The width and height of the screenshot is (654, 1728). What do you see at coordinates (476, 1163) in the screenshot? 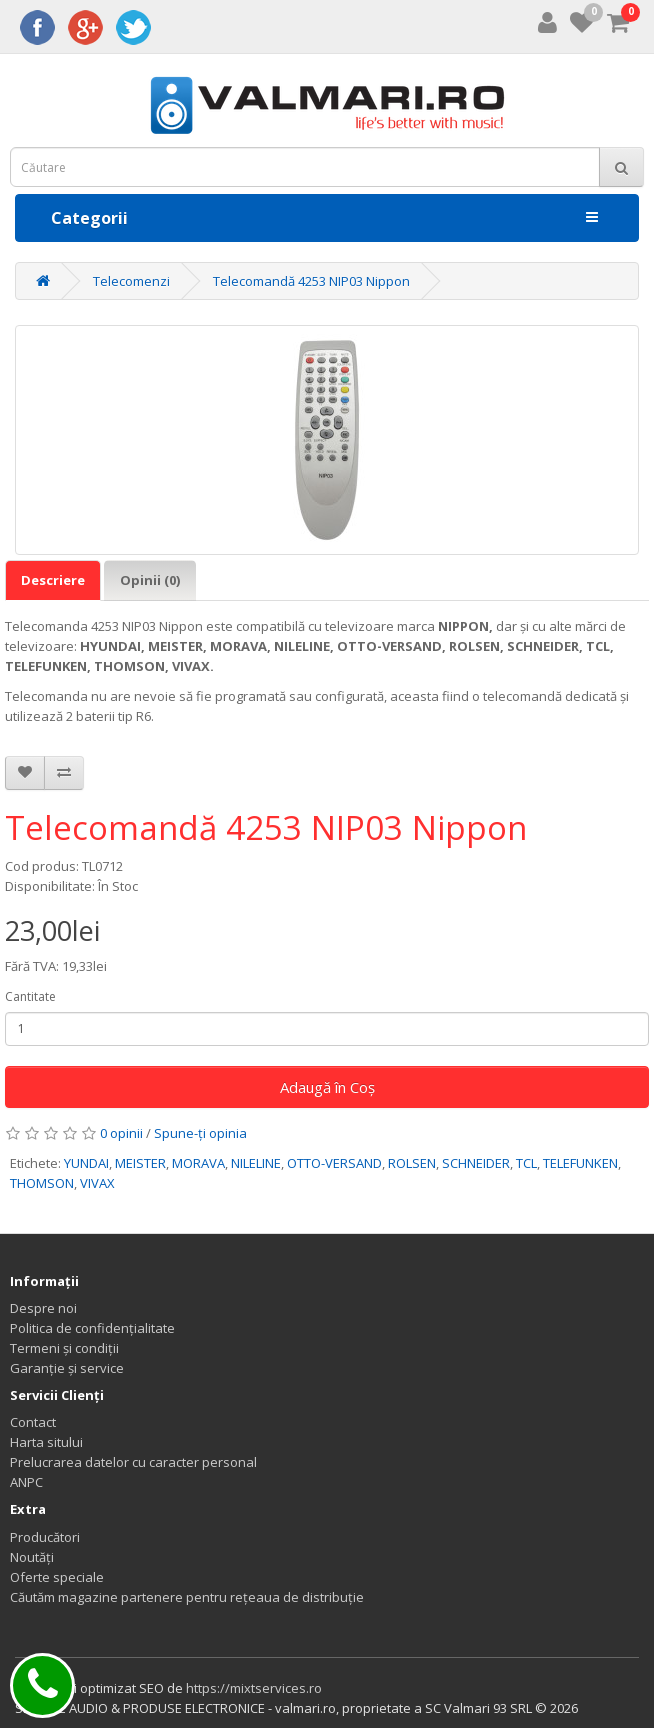
I see `SCHNEIDER` at bounding box center [476, 1163].